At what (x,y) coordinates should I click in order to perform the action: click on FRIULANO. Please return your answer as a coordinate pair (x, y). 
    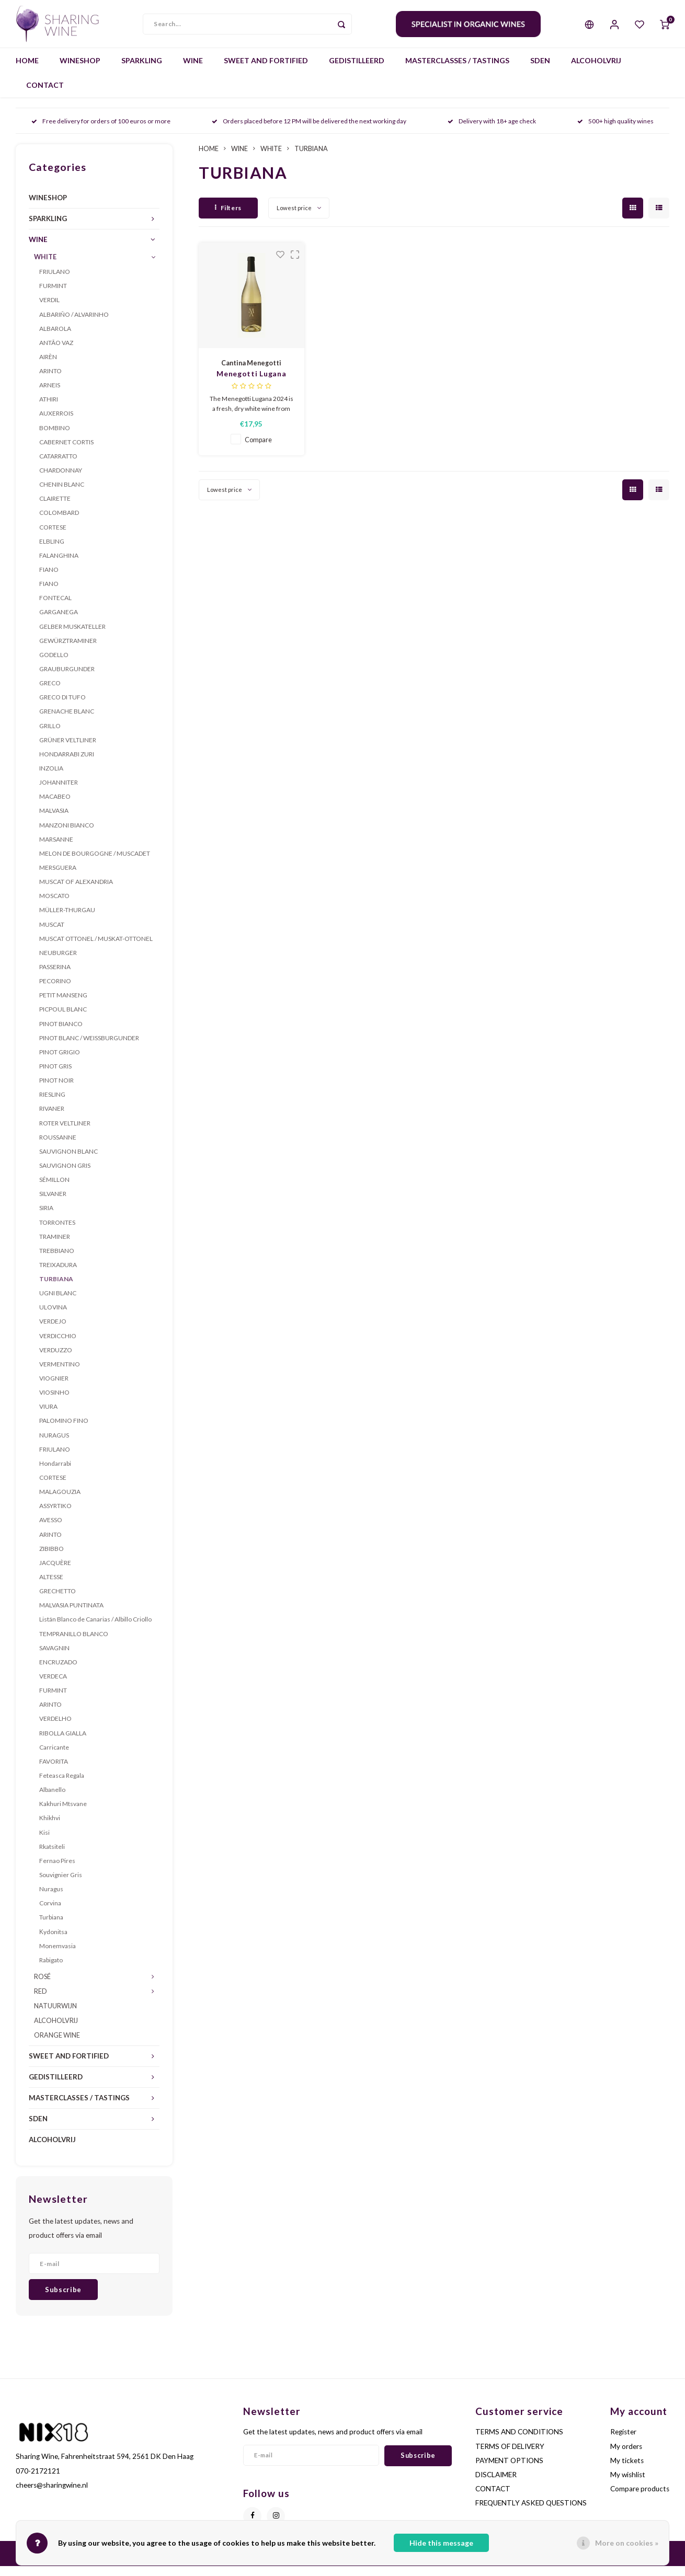
    Looking at the image, I should click on (54, 281).